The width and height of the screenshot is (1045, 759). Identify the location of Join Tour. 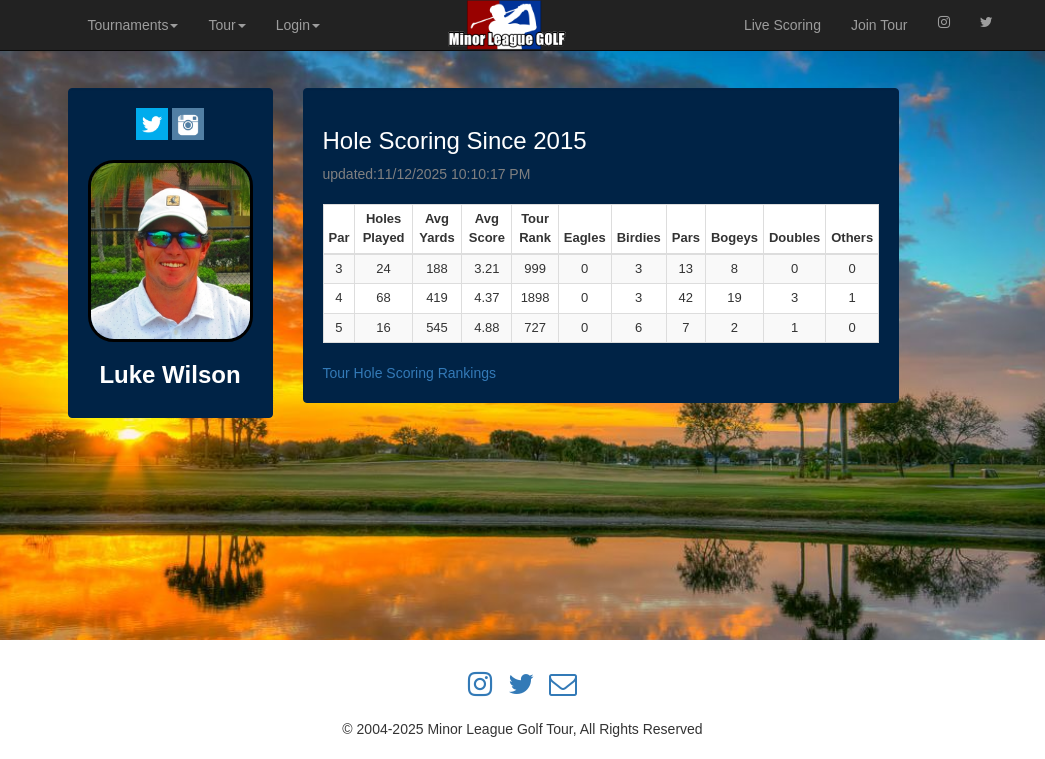
(879, 25).